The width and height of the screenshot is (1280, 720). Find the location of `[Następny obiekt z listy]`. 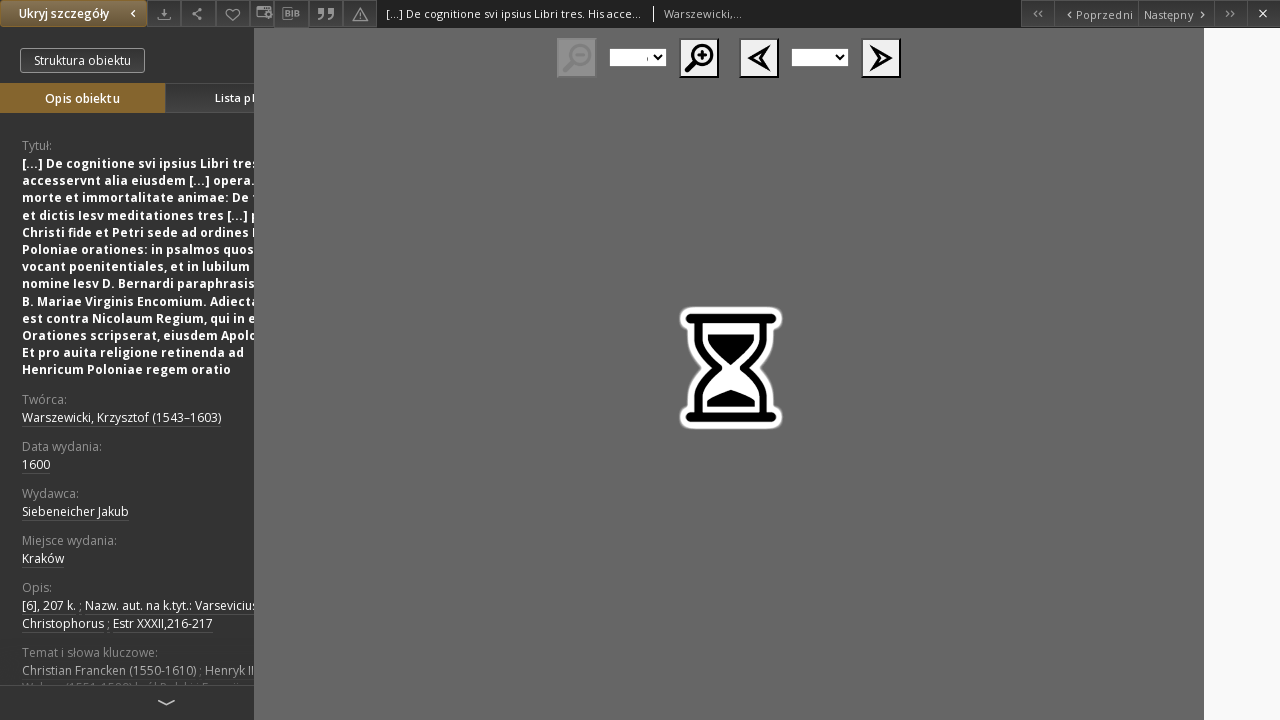

[Następny obiekt z listy] is located at coordinates (1176, 13).